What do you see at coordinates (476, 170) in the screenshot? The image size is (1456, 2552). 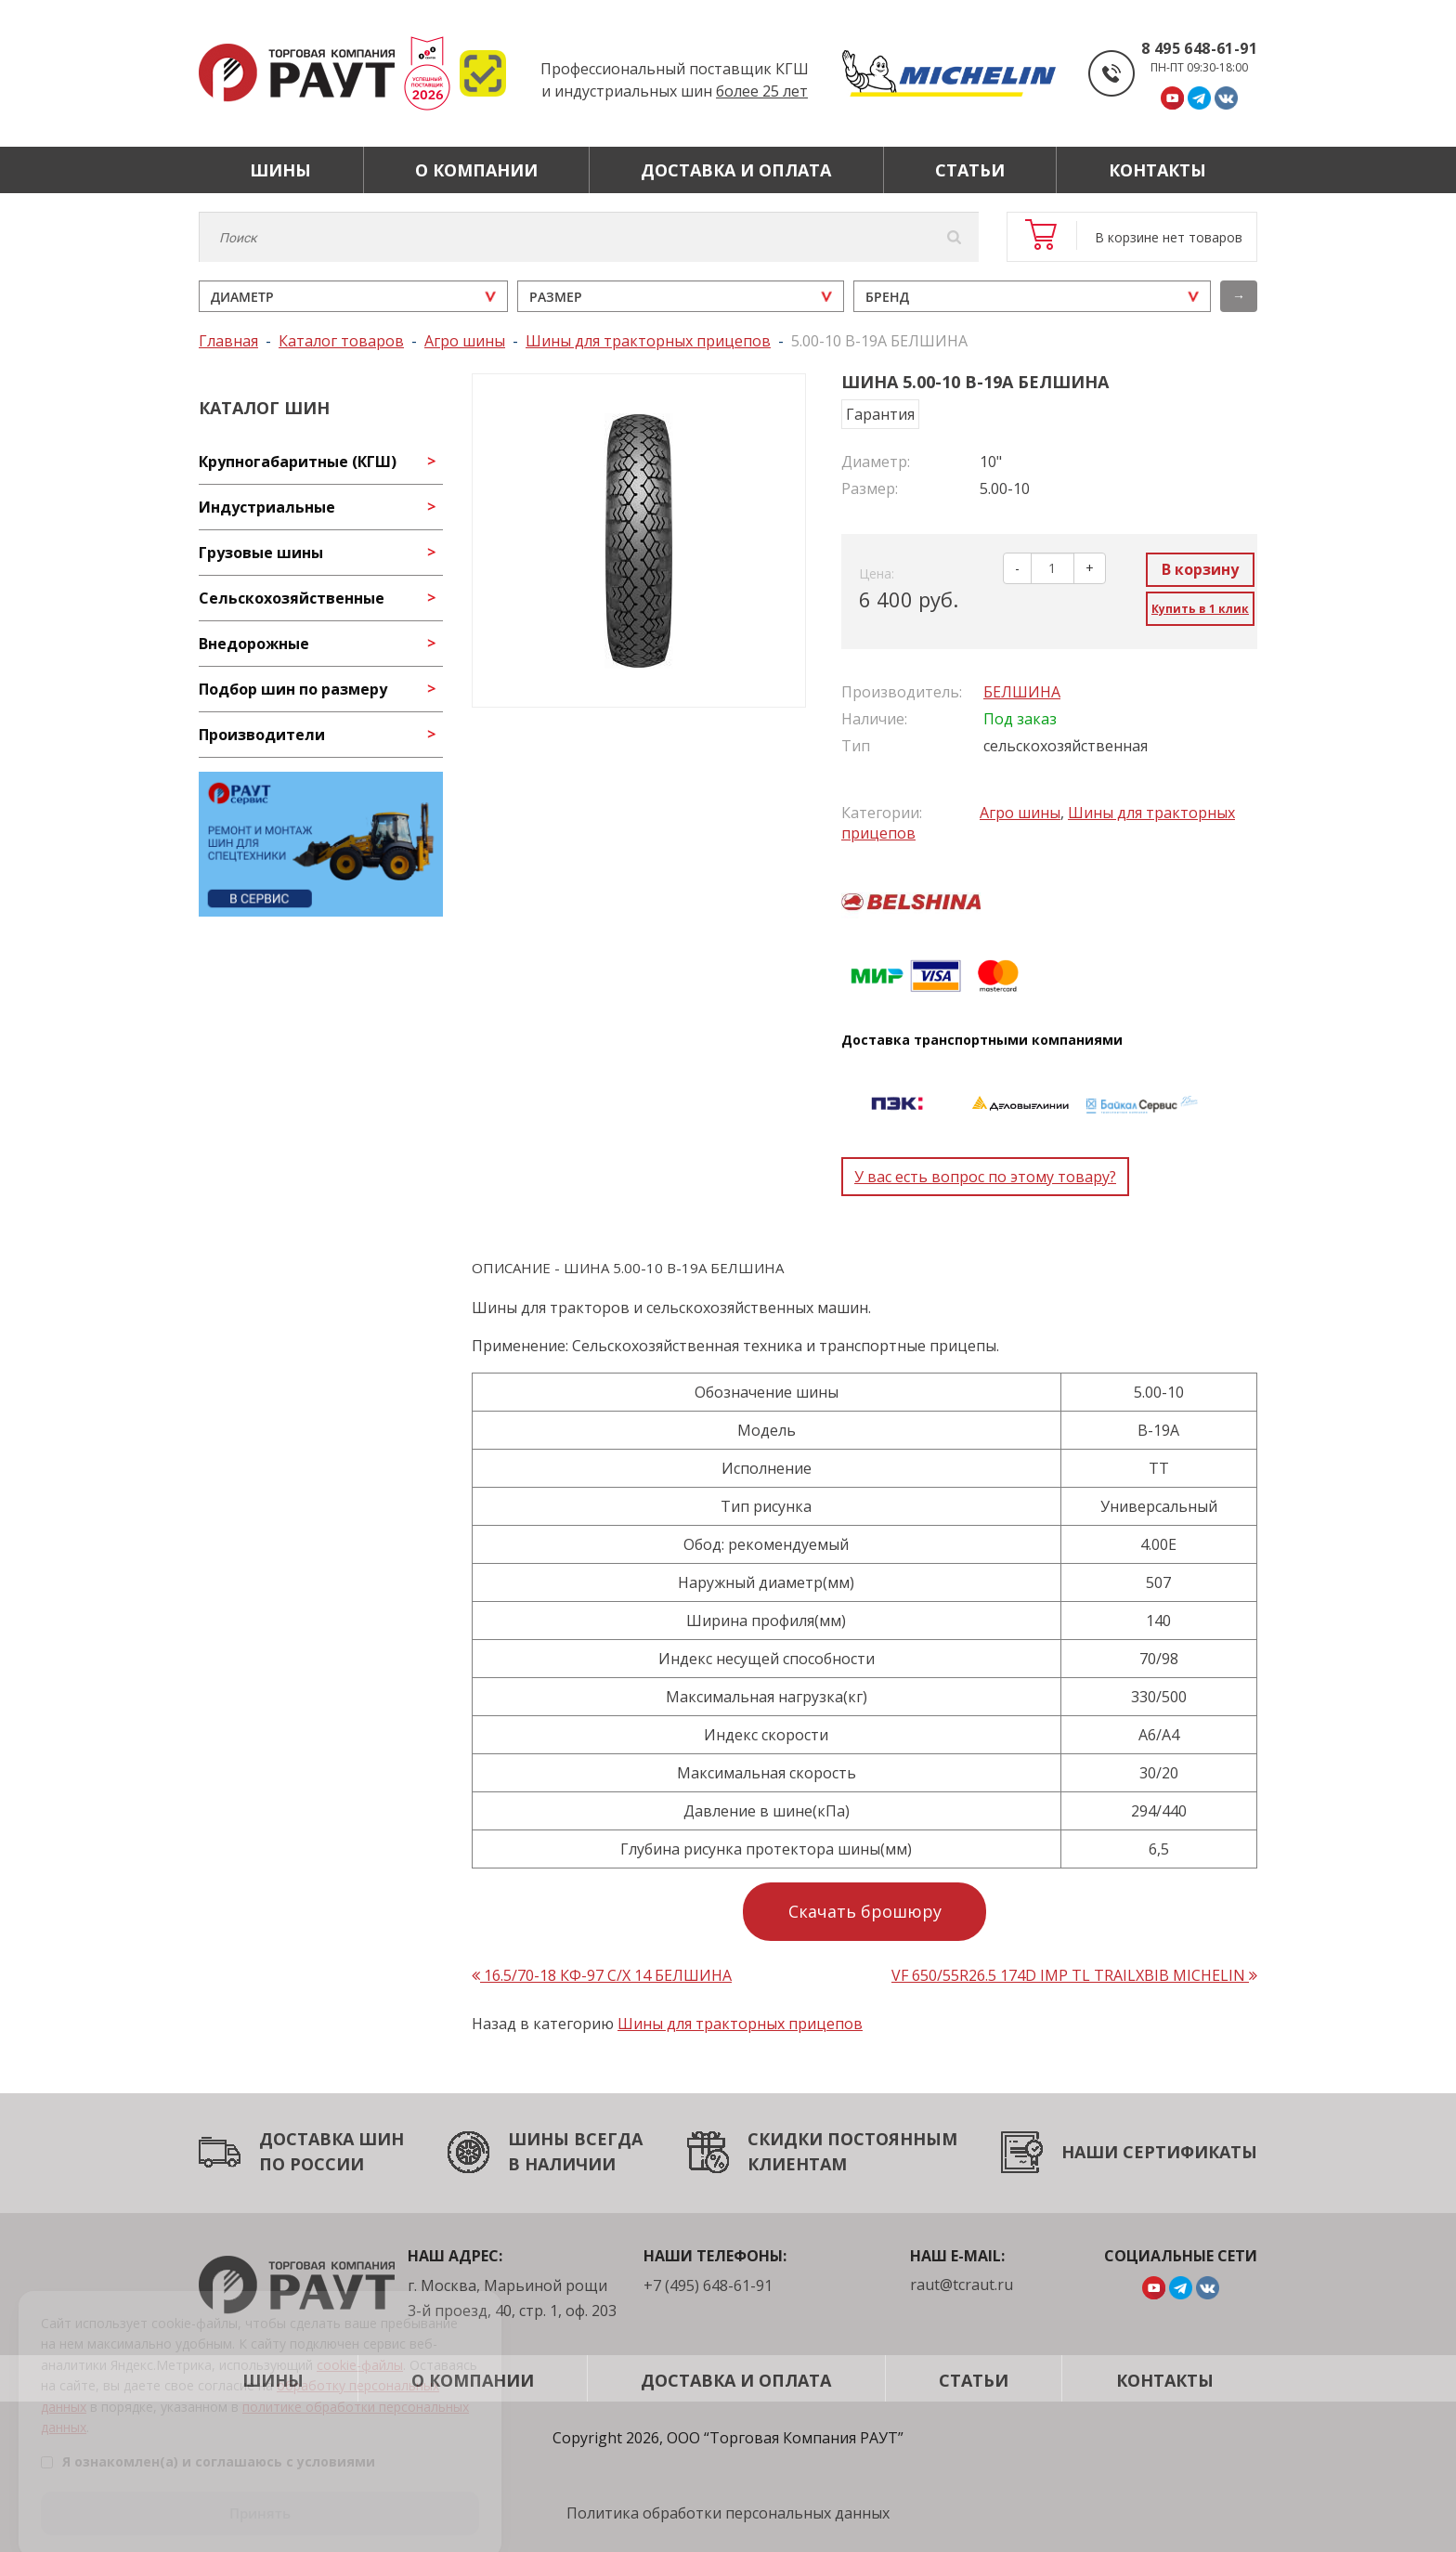 I see `О компании` at bounding box center [476, 170].